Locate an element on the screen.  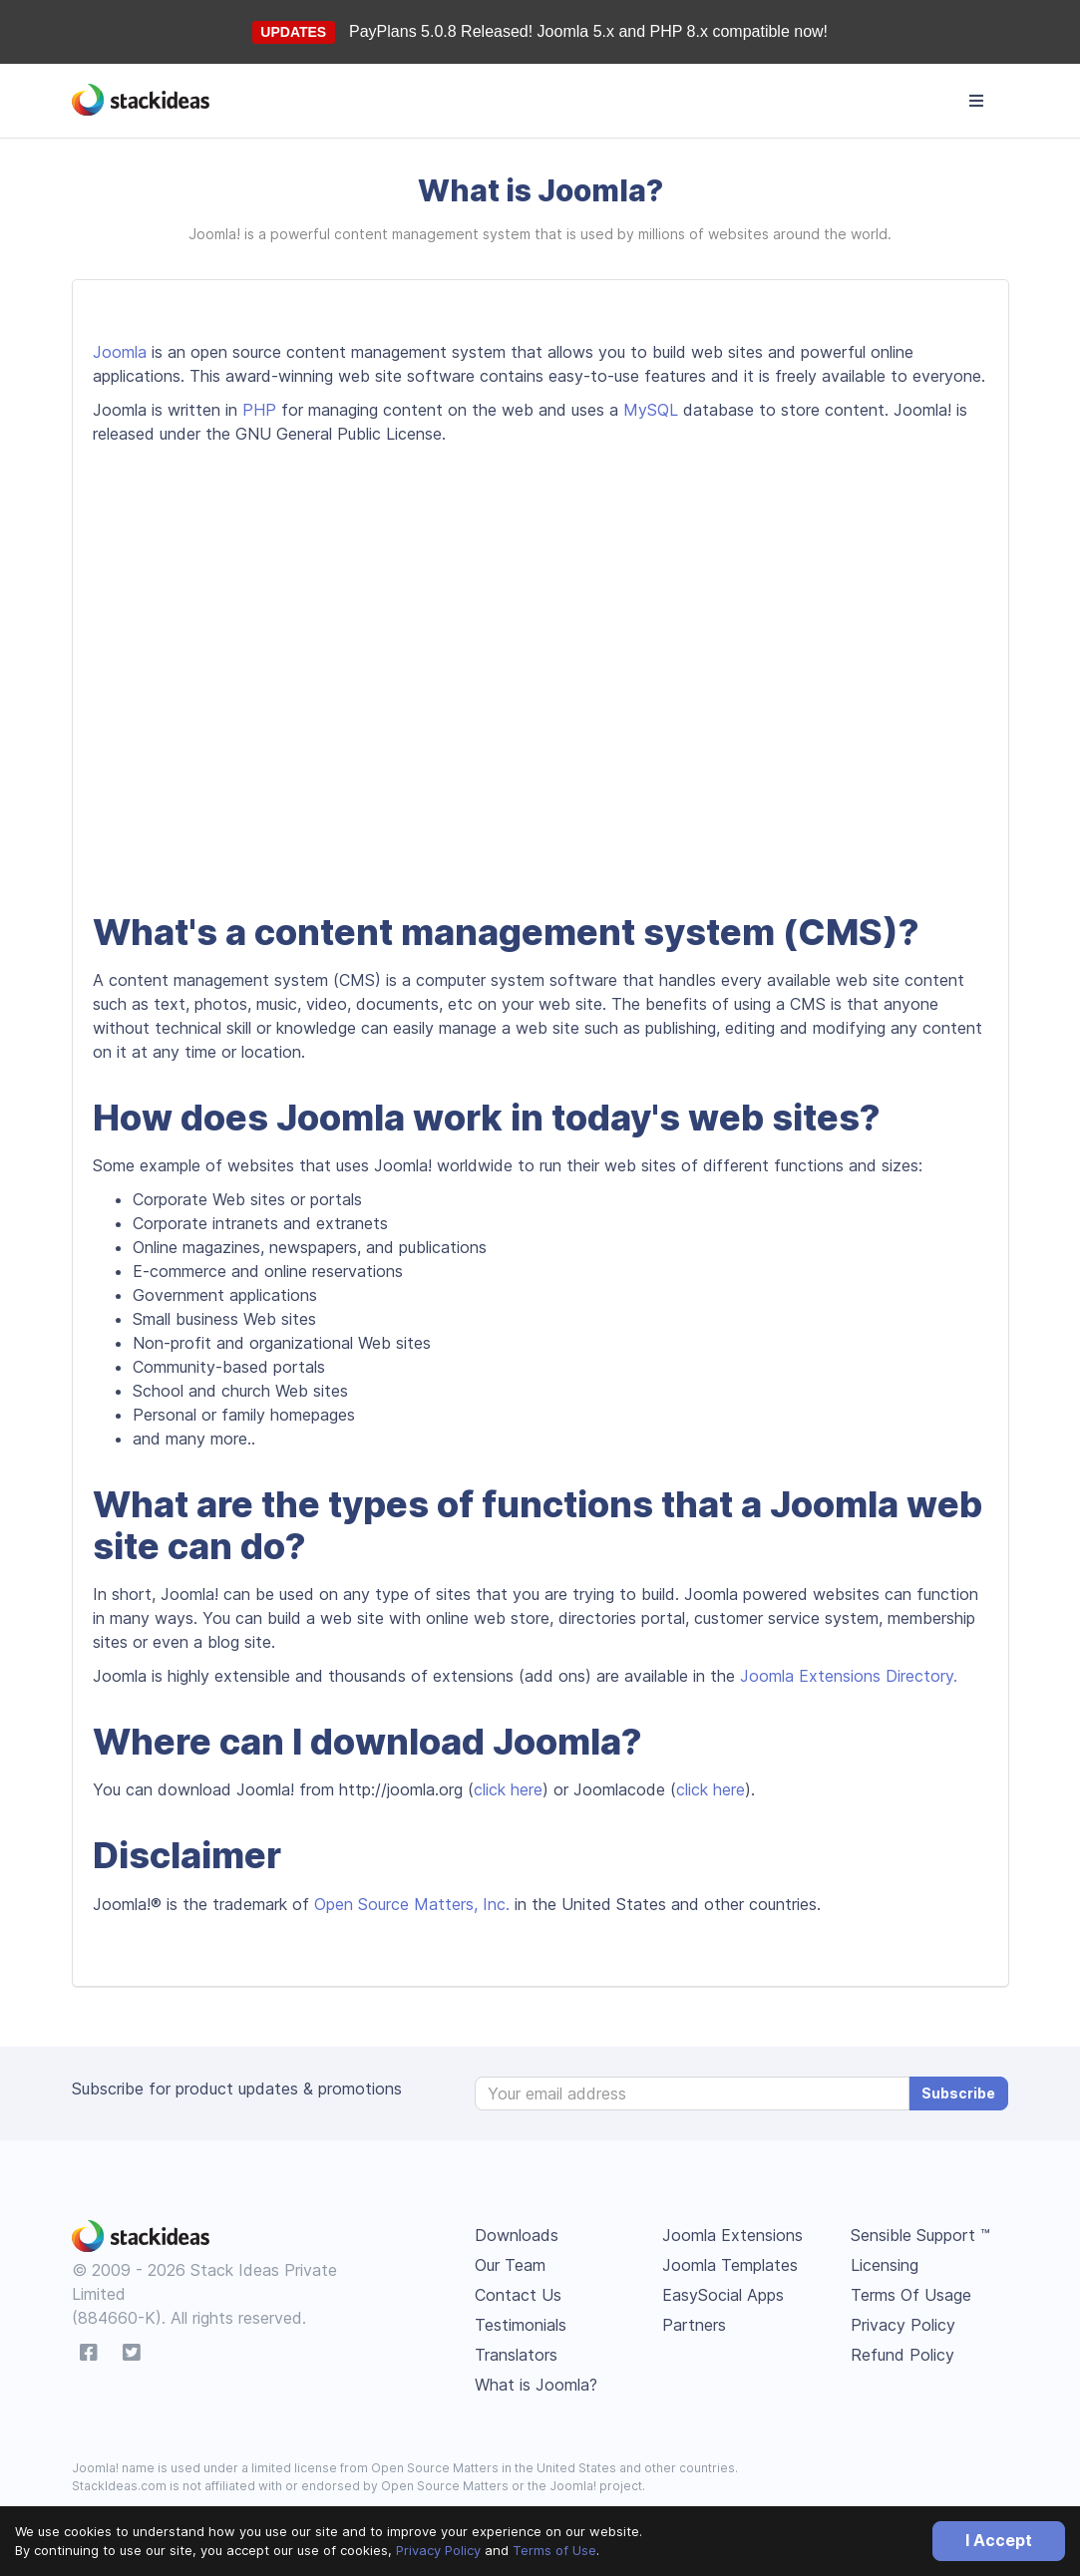
Privacy Policy is located at coordinates (438, 2550).